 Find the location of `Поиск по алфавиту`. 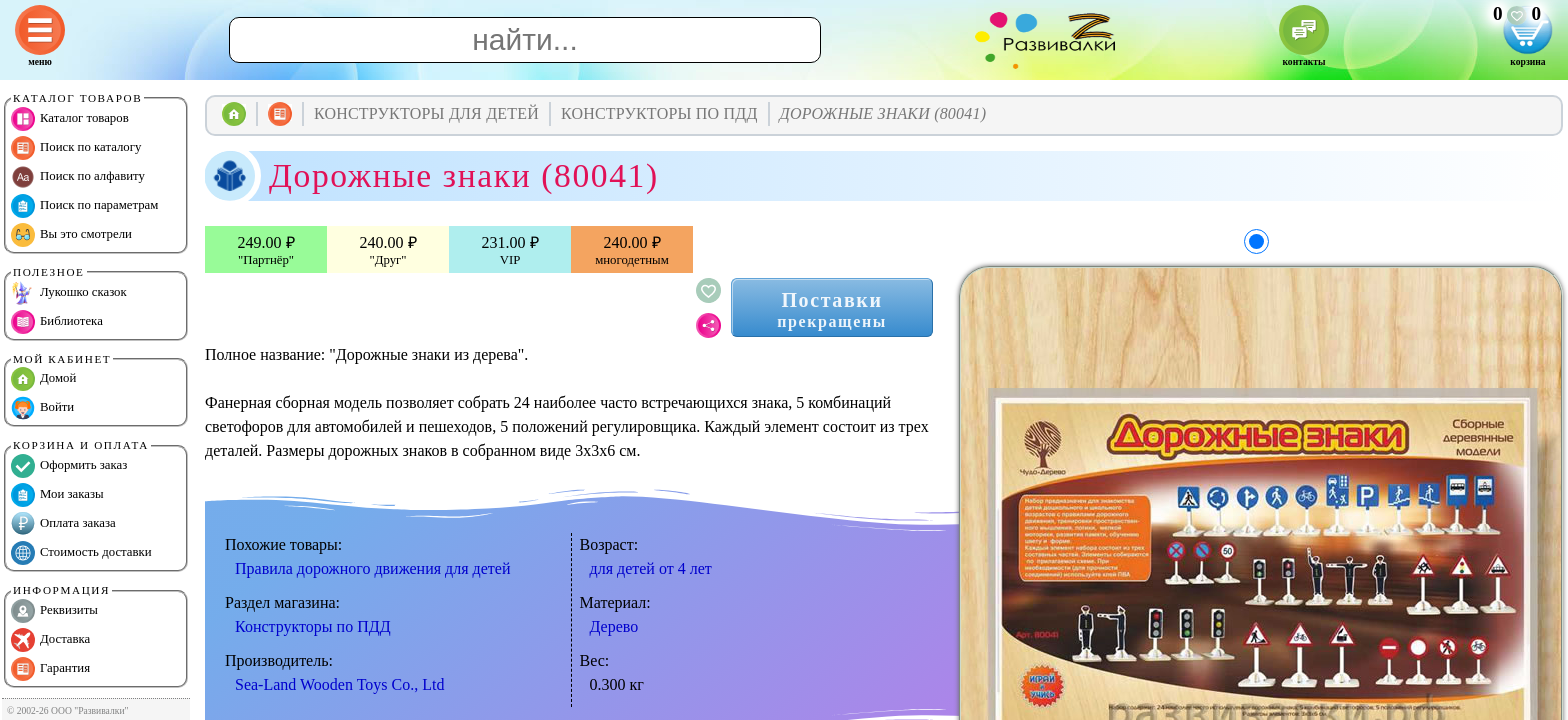

Поиск по алфавиту is located at coordinates (78, 177).